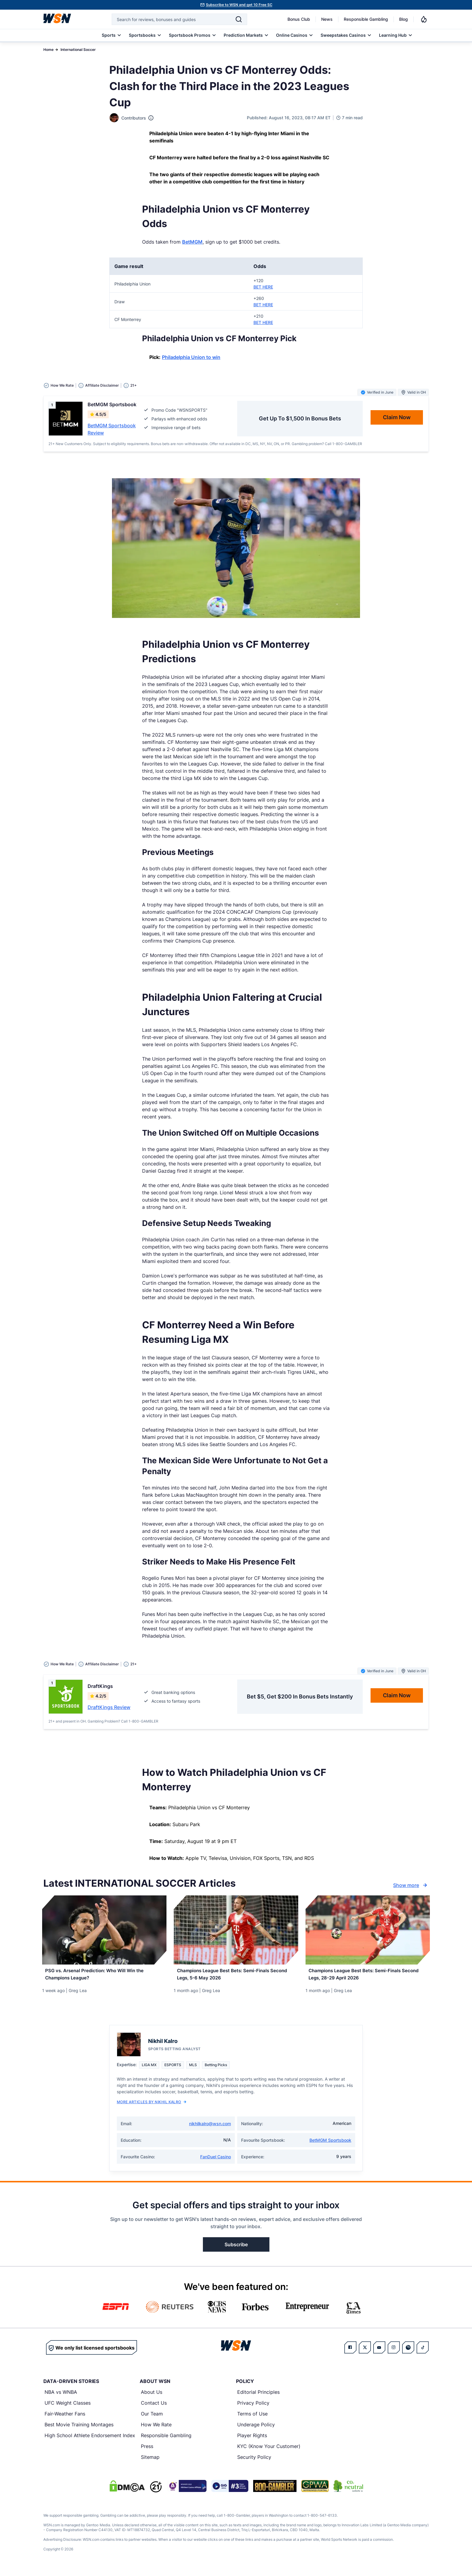 This screenshot has width=472, height=2576. What do you see at coordinates (268, 2451) in the screenshot?
I see `KYC (Know Your Customer)` at bounding box center [268, 2451].